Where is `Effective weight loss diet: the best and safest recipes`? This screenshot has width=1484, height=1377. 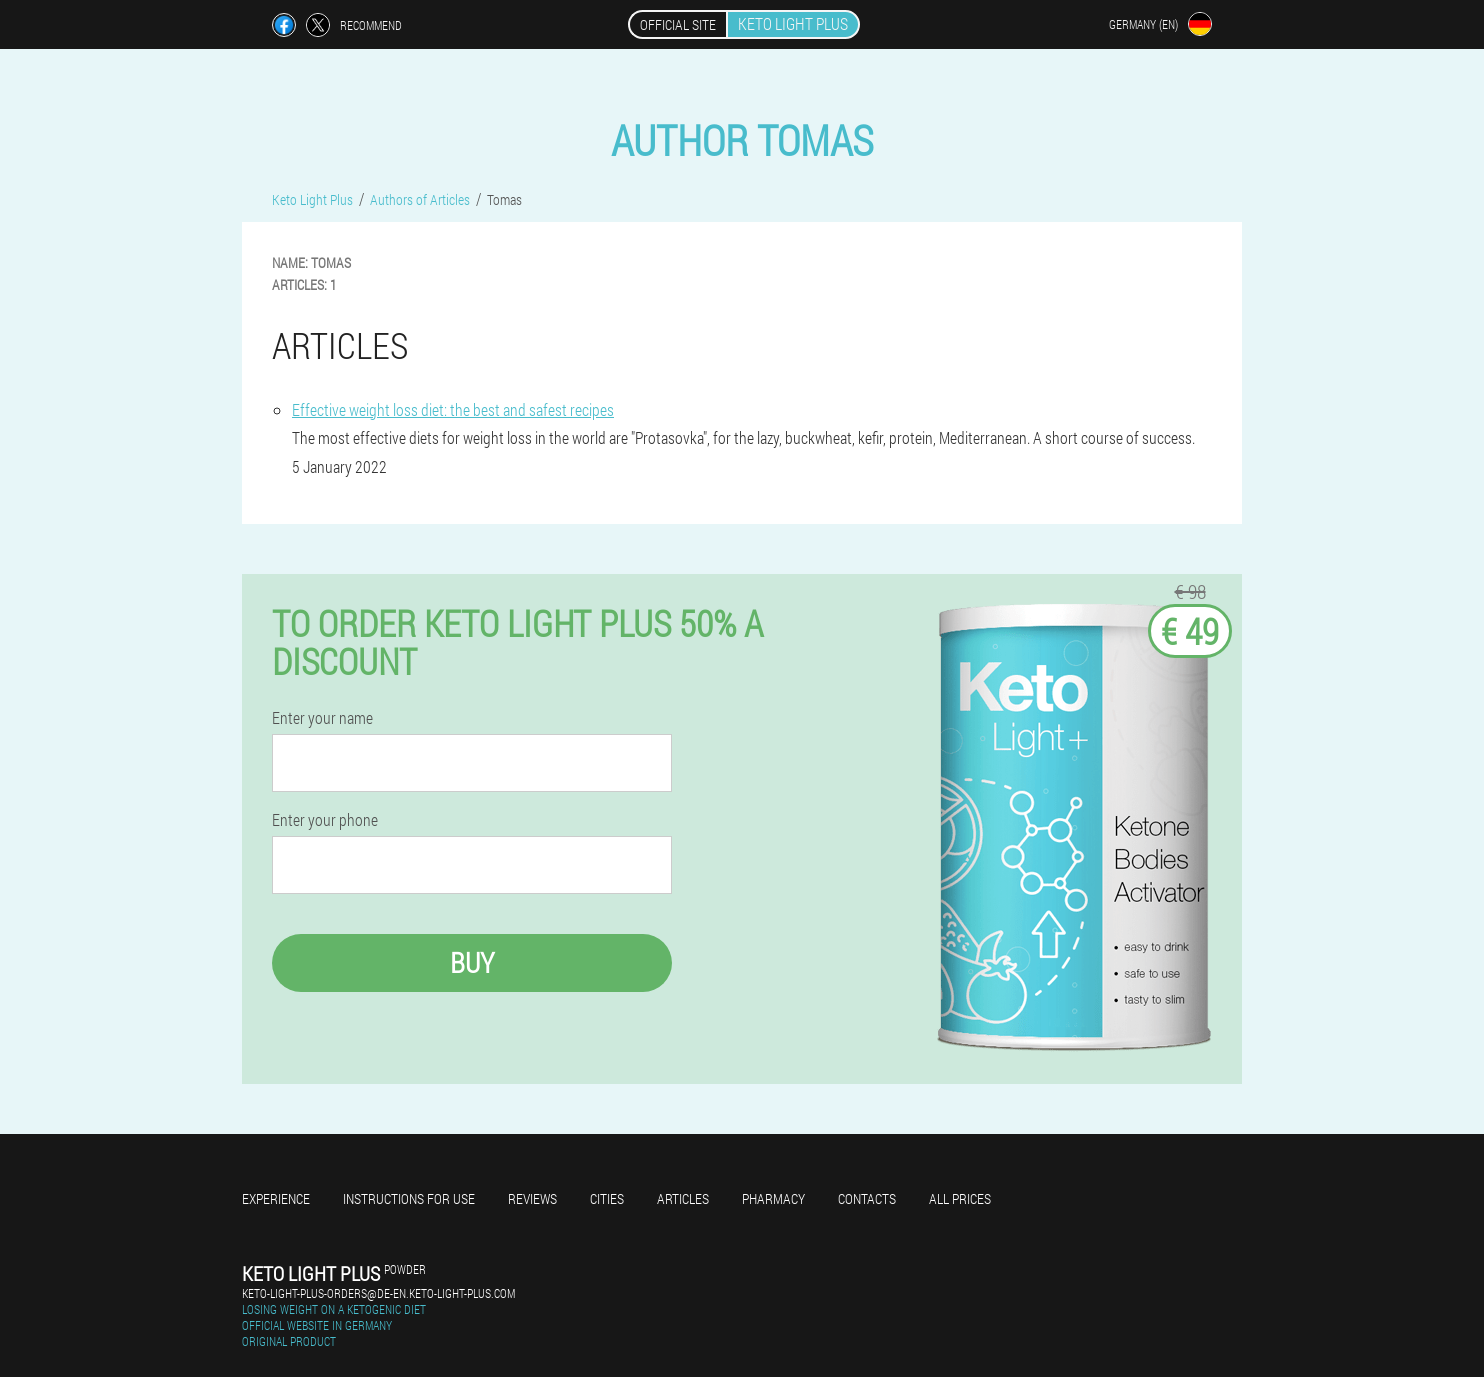 Effective weight loss diet: the best and safest recipes is located at coordinates (453, 409).